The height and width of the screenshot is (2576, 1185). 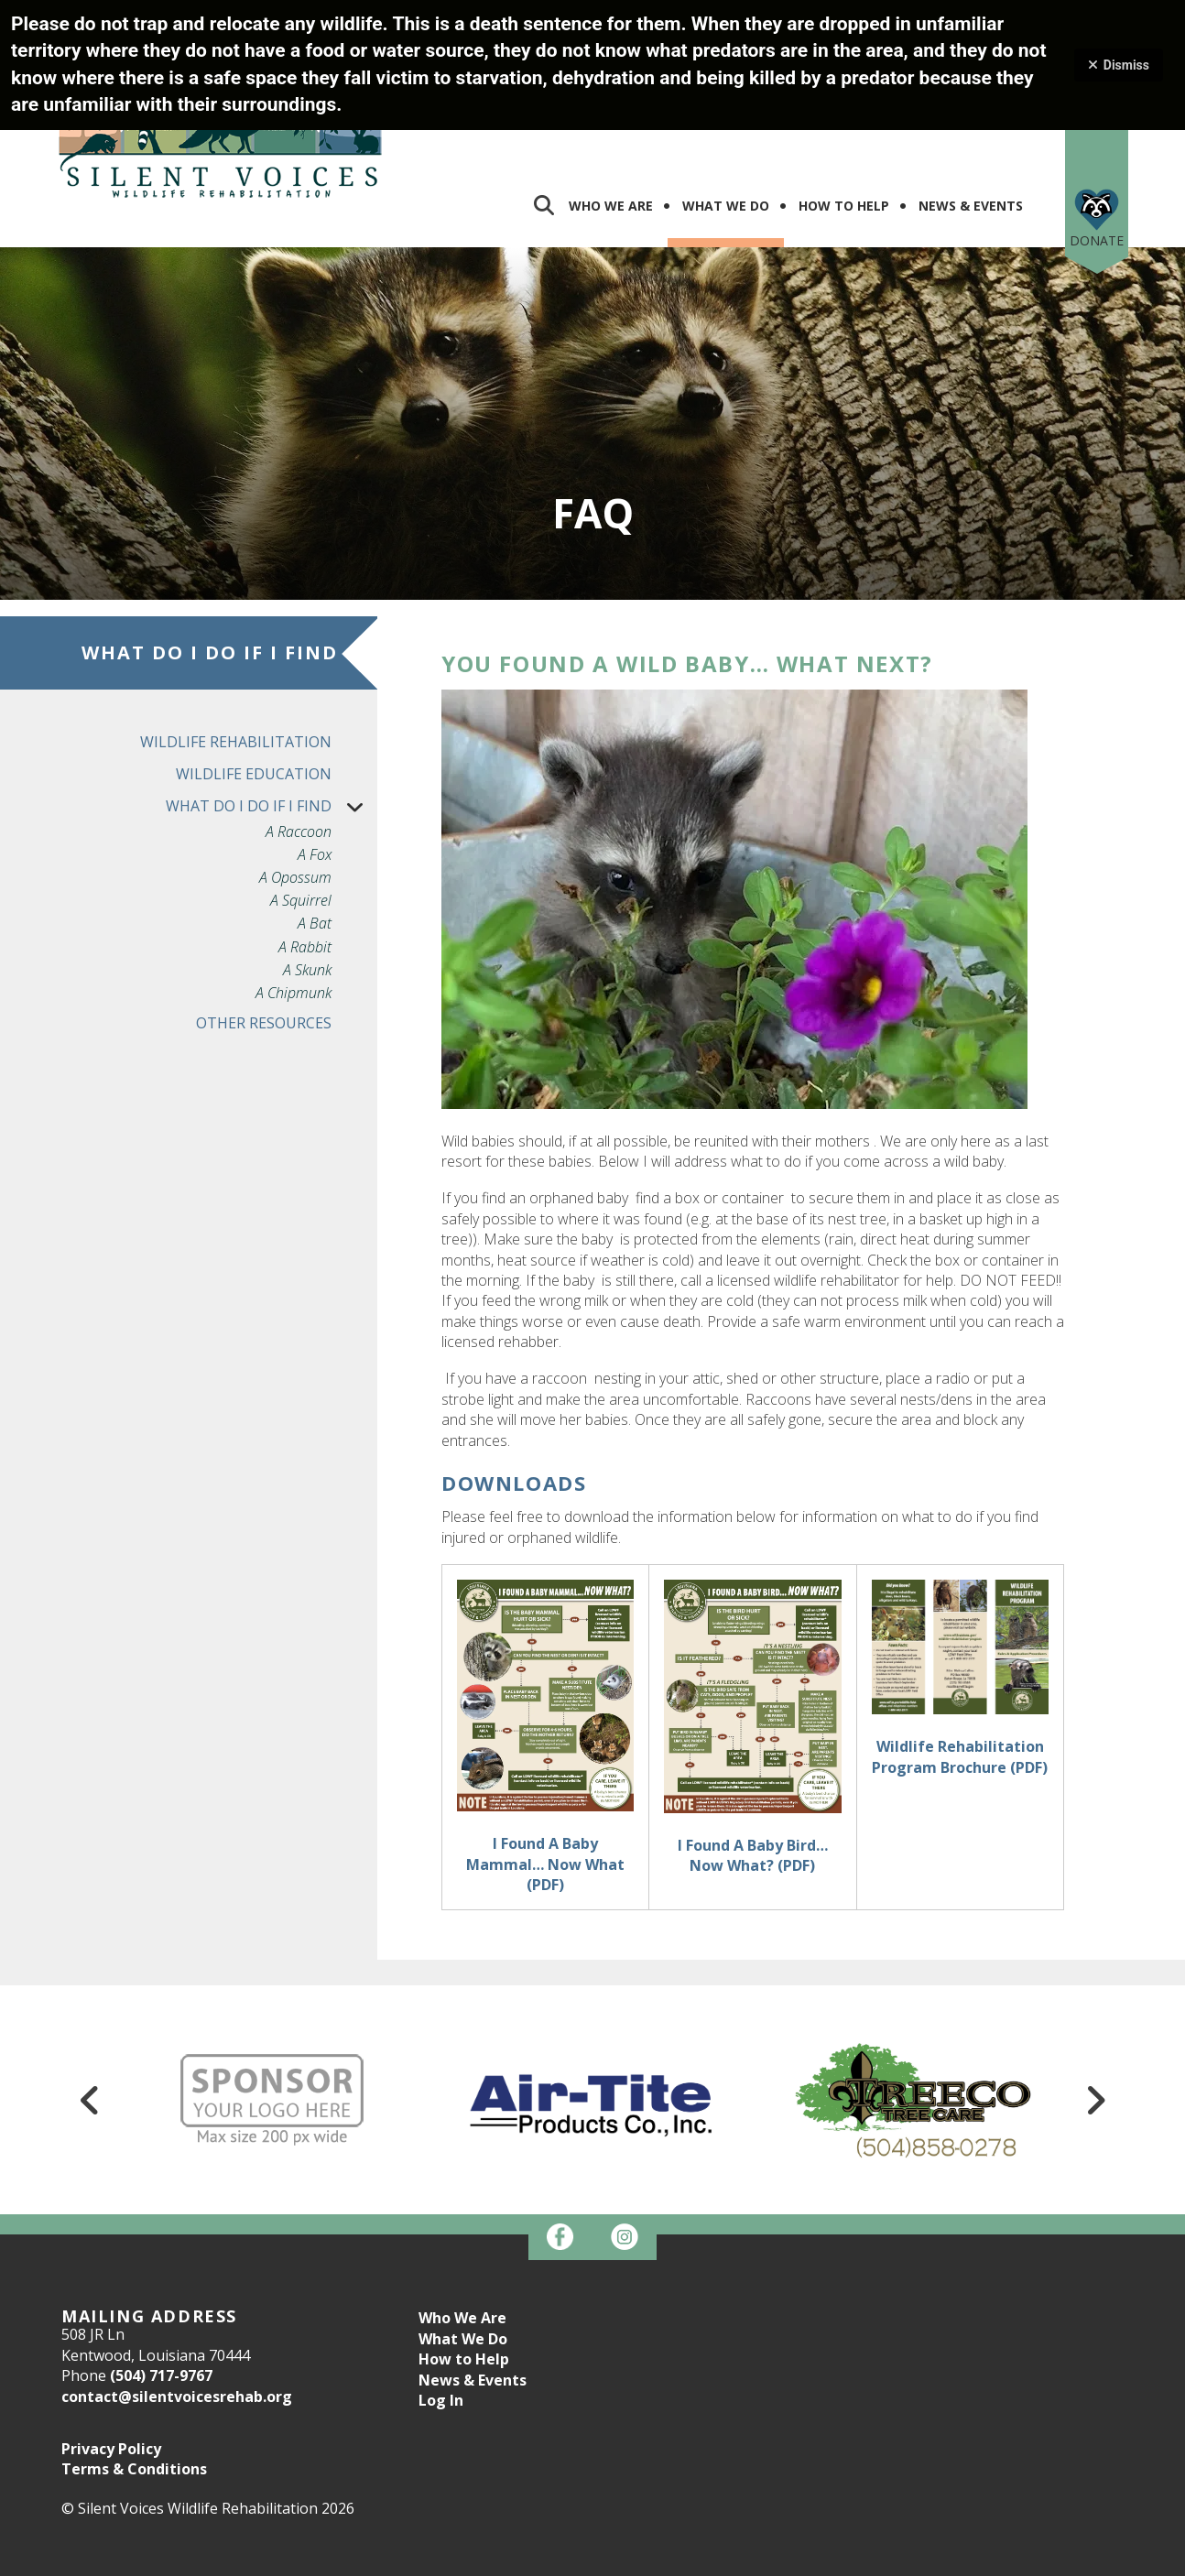 What do you see at coordinates (89, 2024) in the screenshot?
I see `[Go to Previous Slide]` at bounding box center [89, 2024].